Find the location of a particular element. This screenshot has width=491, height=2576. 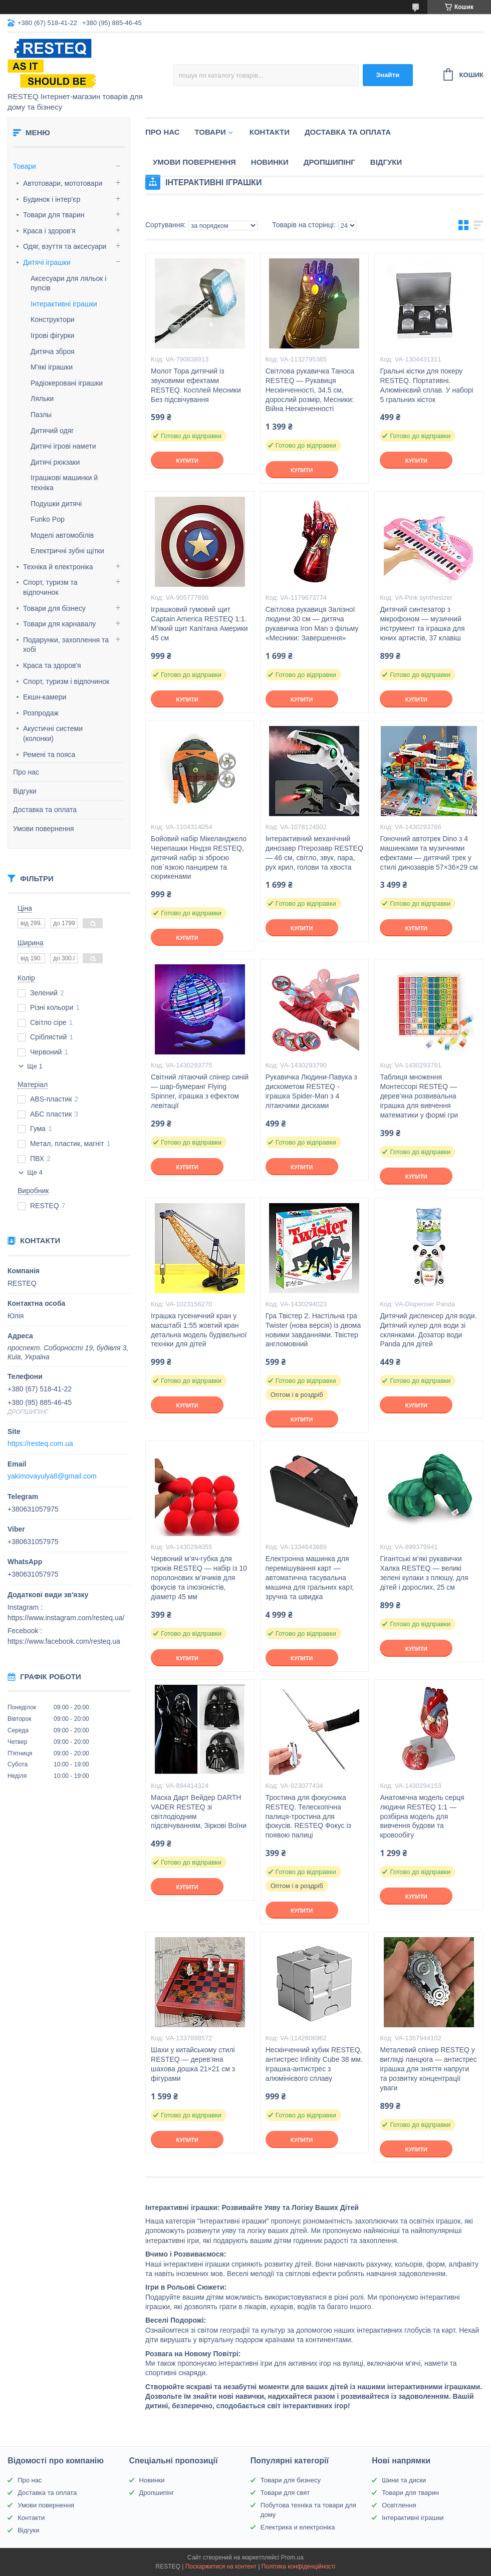

Товари для свят is located at coordinates (285, 2492).